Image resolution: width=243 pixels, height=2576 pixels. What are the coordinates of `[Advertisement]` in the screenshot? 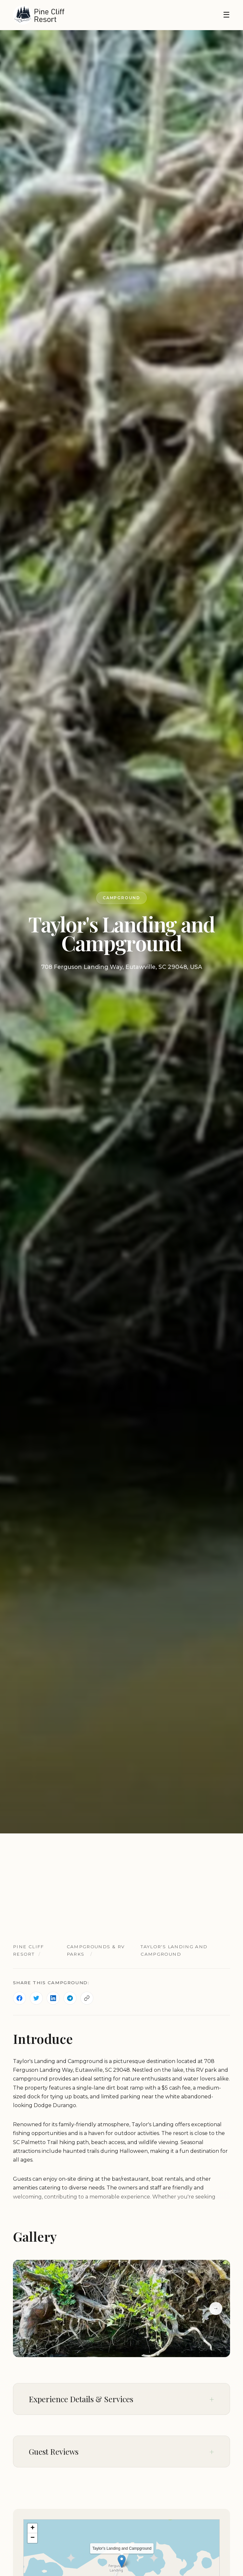 It's located at (121, 1882).